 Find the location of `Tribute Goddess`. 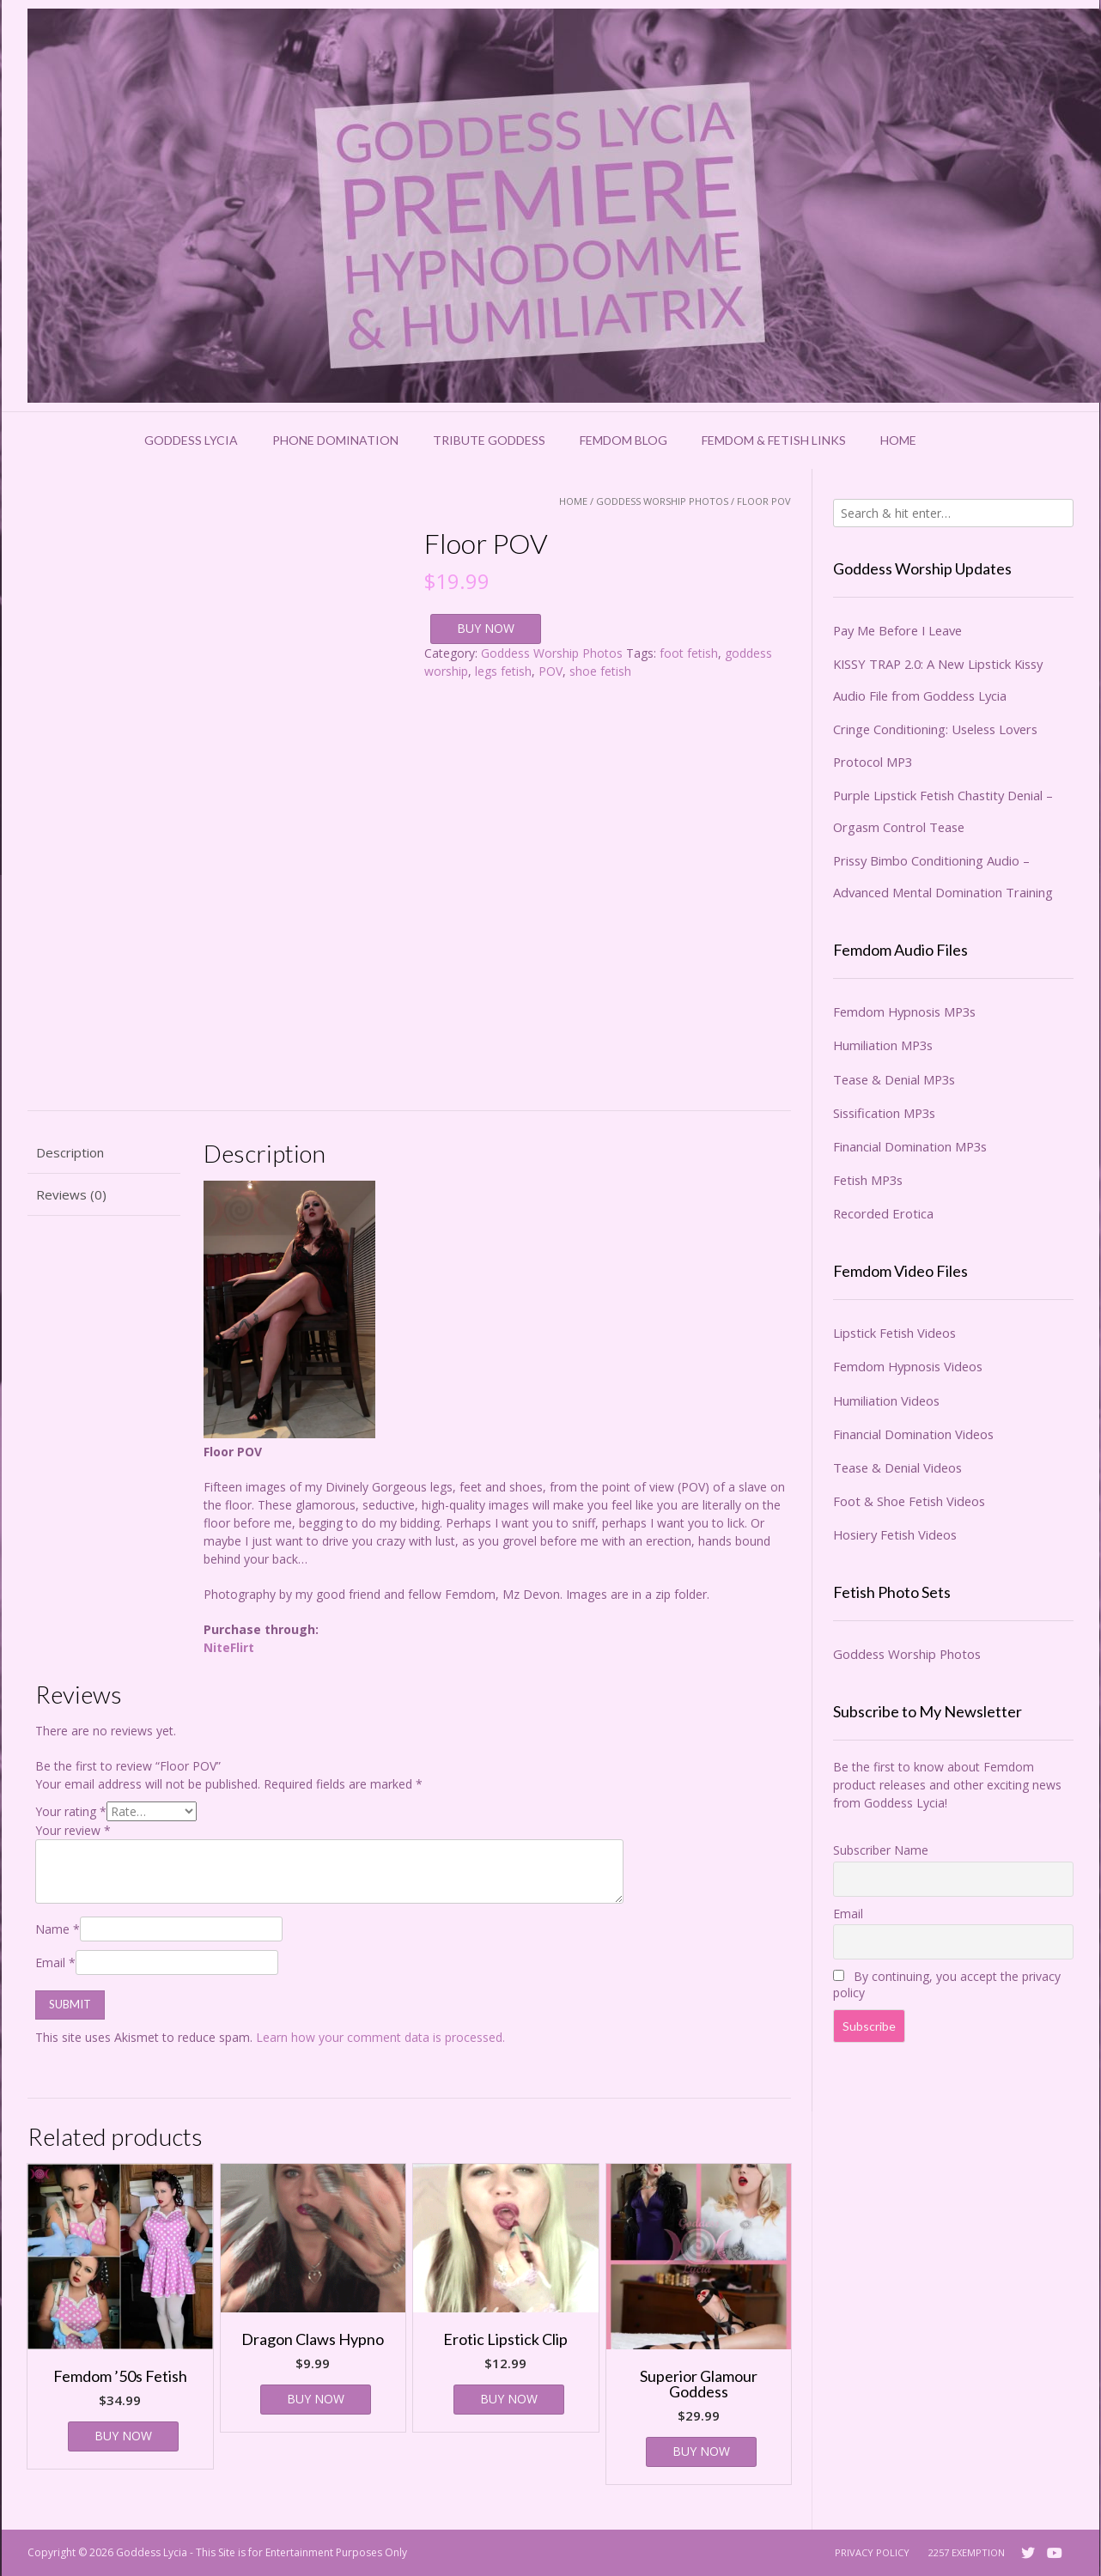

Tribute Goddess is located at coordinates (489, 440).